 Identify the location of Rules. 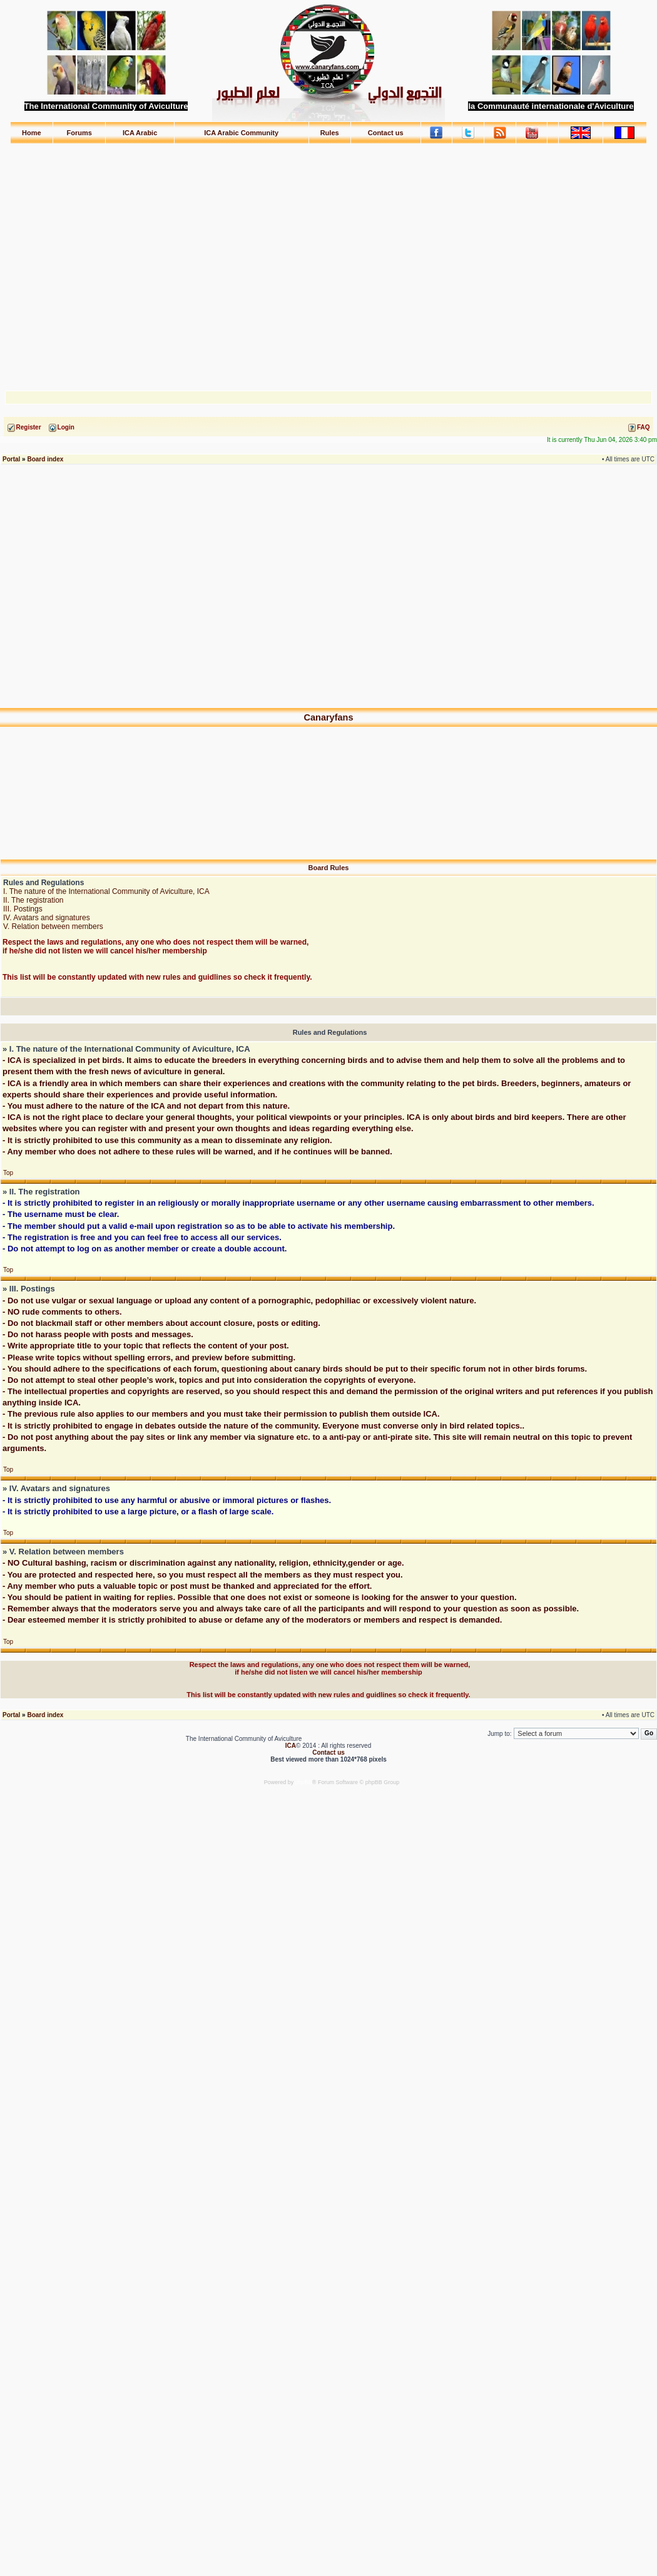
(329, 132).